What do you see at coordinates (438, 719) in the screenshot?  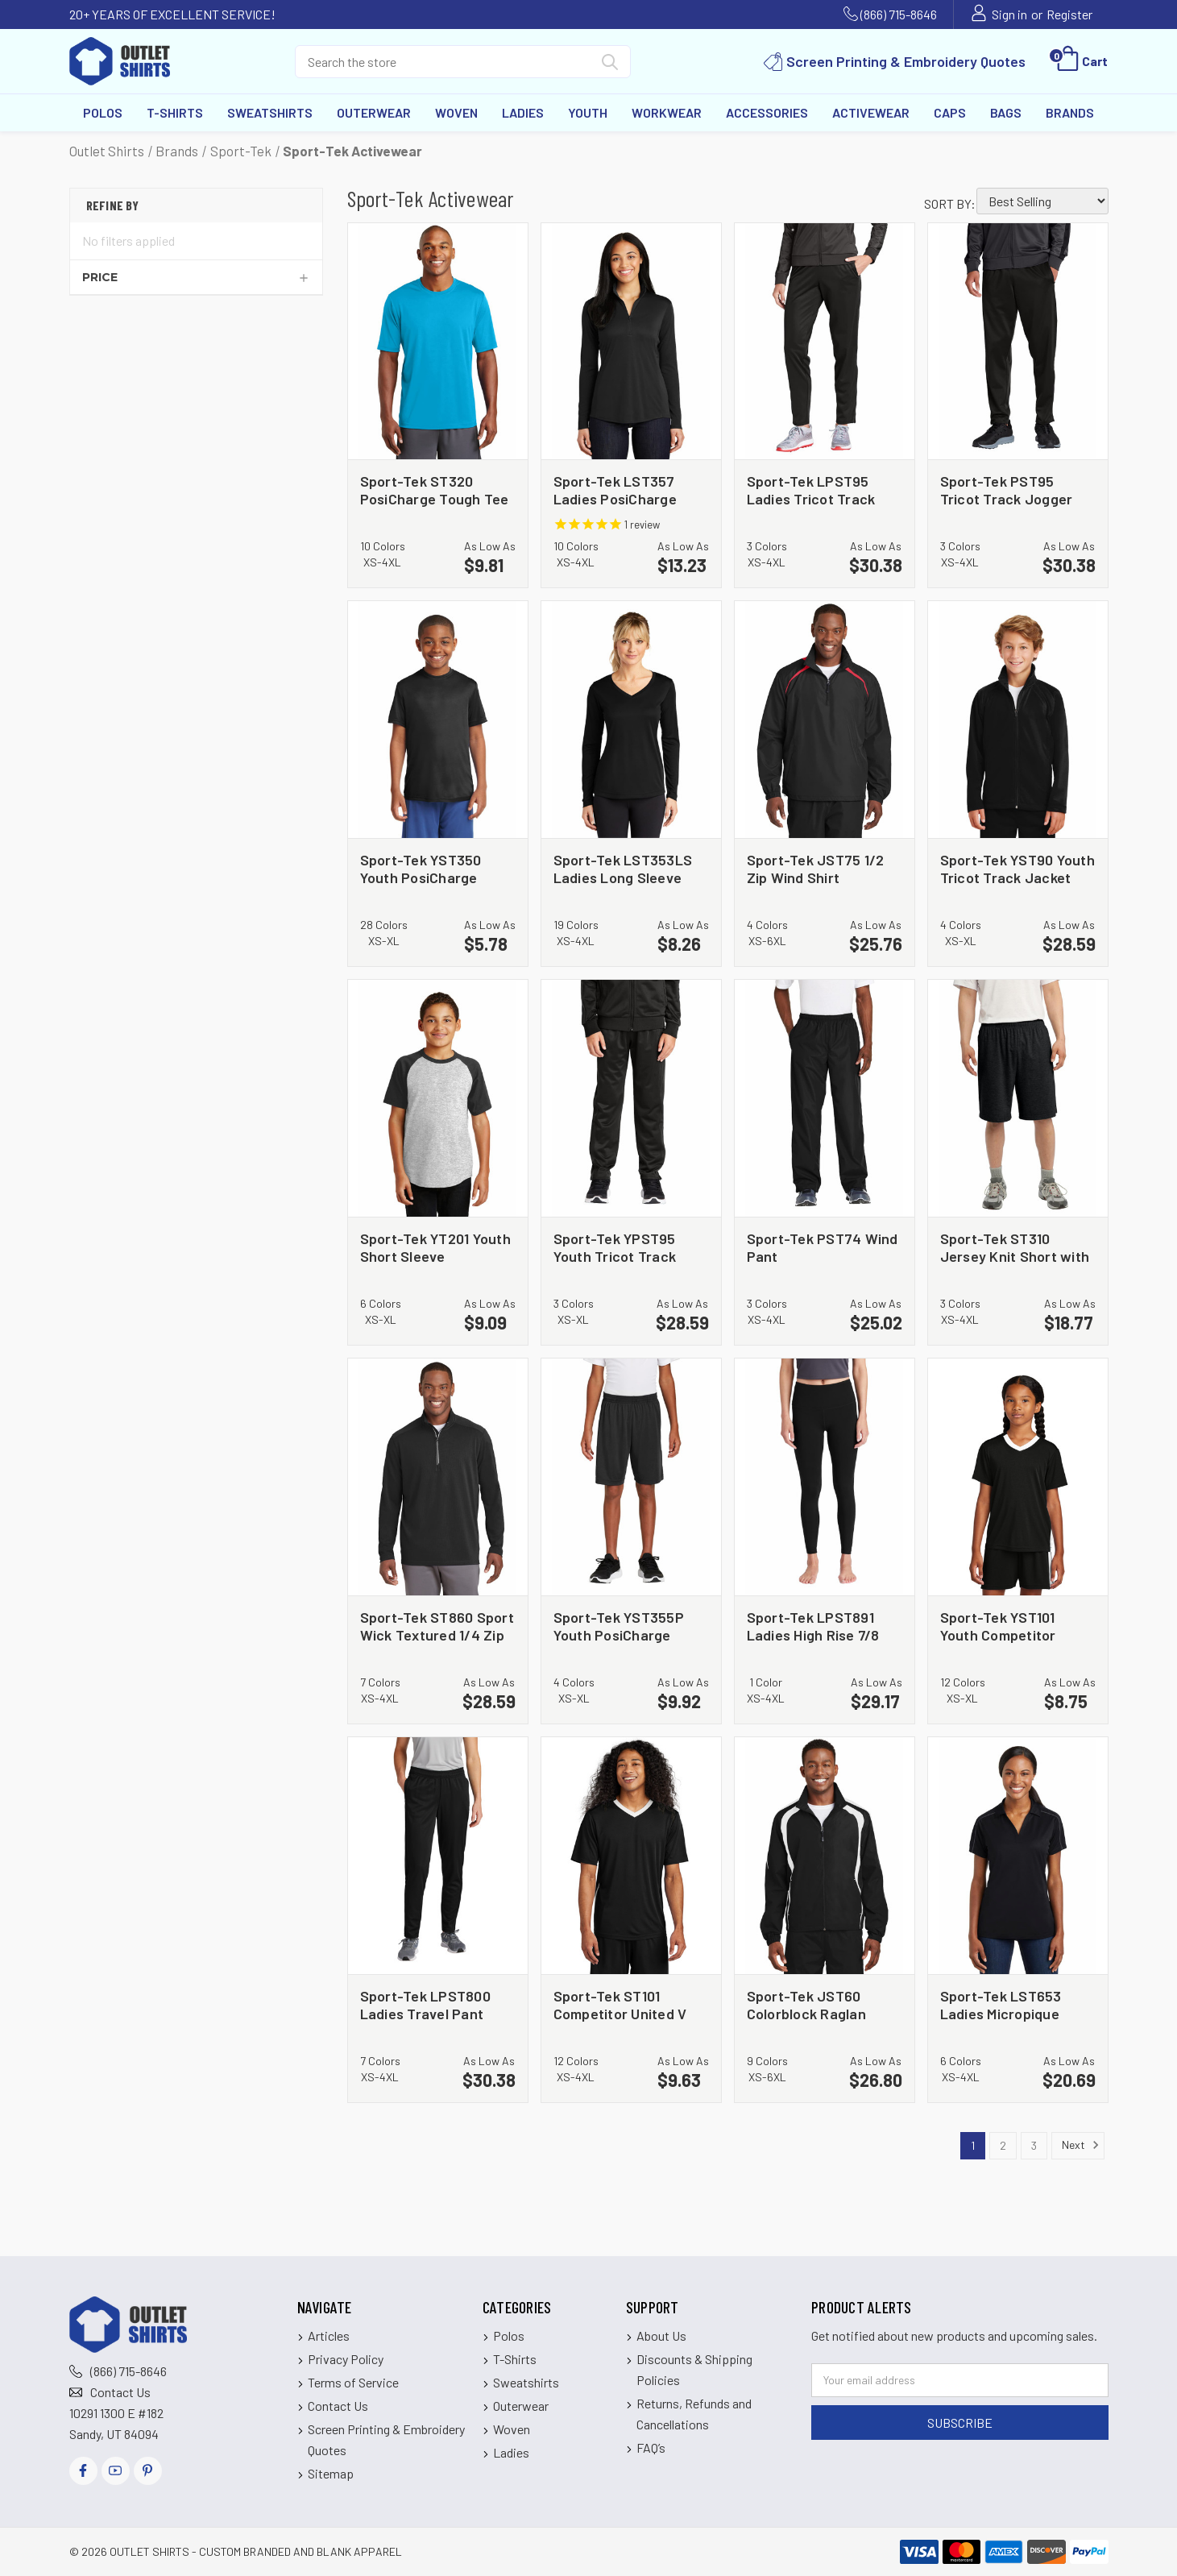 I see `[Sport-Tek YST350 Youth PosiCharge Competitor Tee, $5.78]` at bounding box center [438, 719].